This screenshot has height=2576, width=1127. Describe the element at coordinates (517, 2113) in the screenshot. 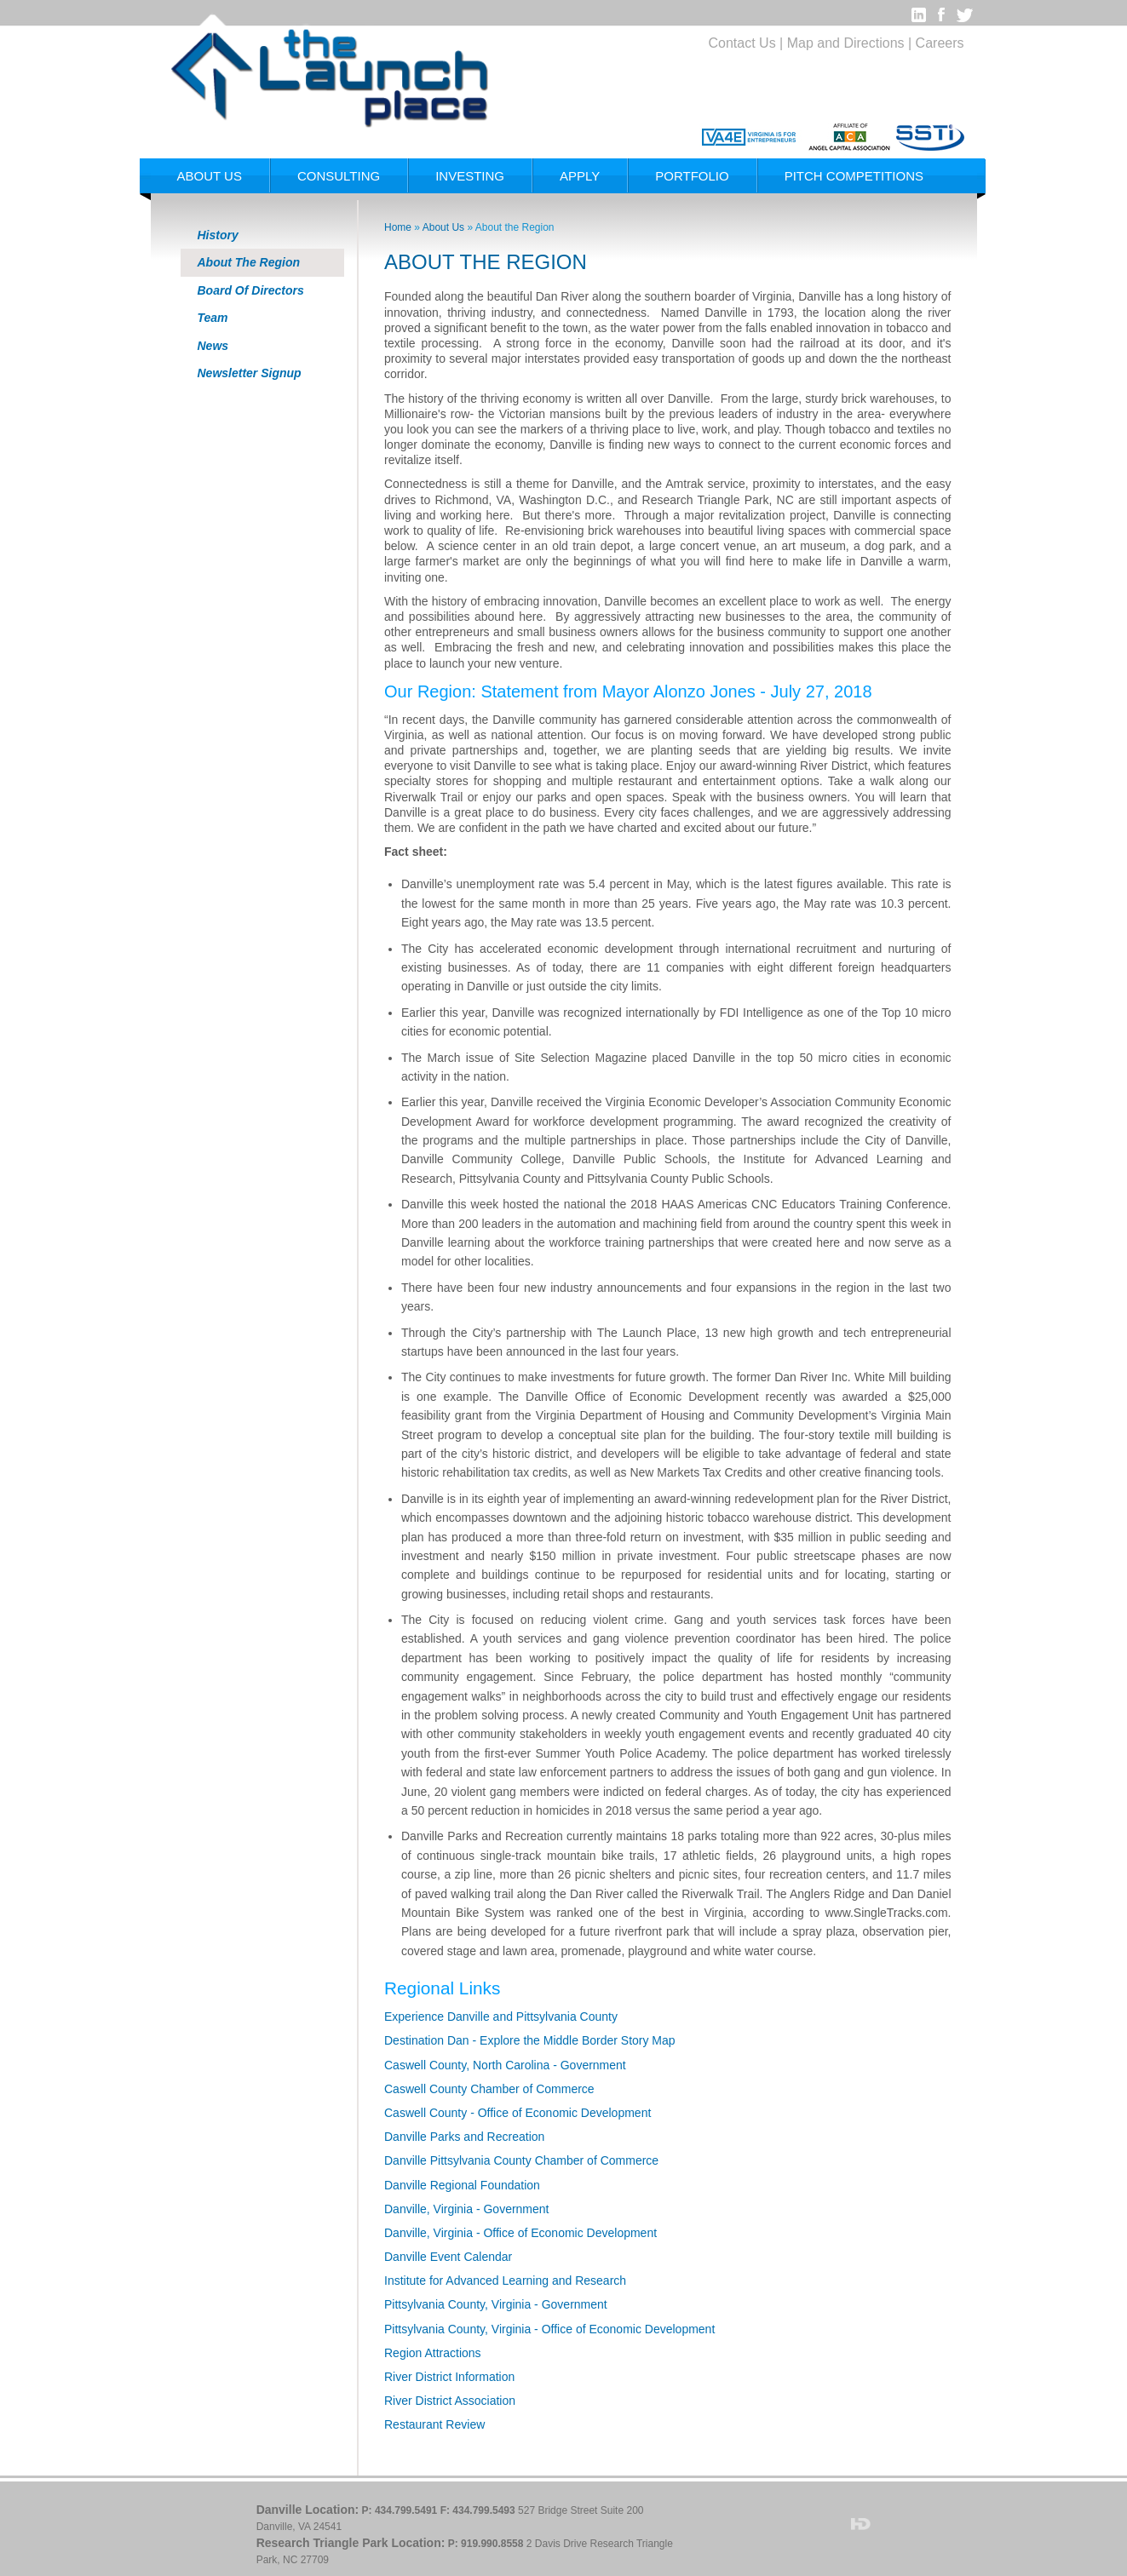

I see `Caswell County - Office of Economic Development` at that location.